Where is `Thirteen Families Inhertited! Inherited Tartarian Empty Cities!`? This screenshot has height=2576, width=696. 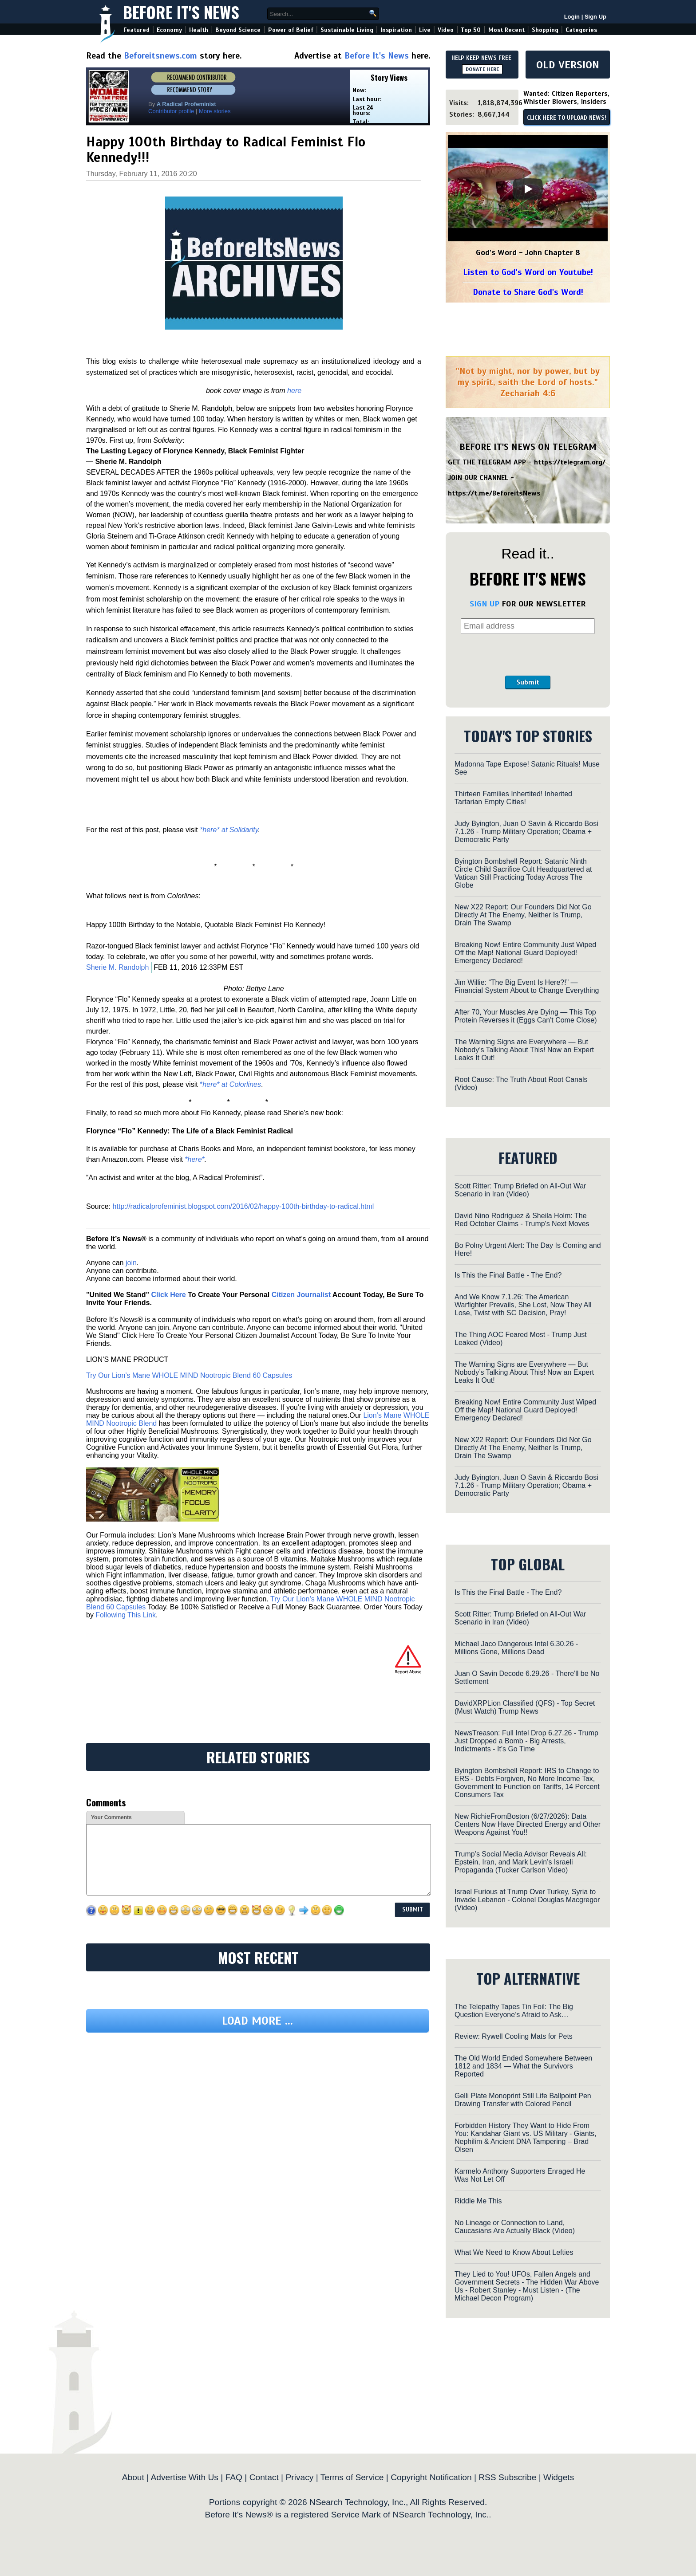
Thirteen Families Inhertited! Inherited Tartarian Empty Cities! is located at coordinates (513, 798).